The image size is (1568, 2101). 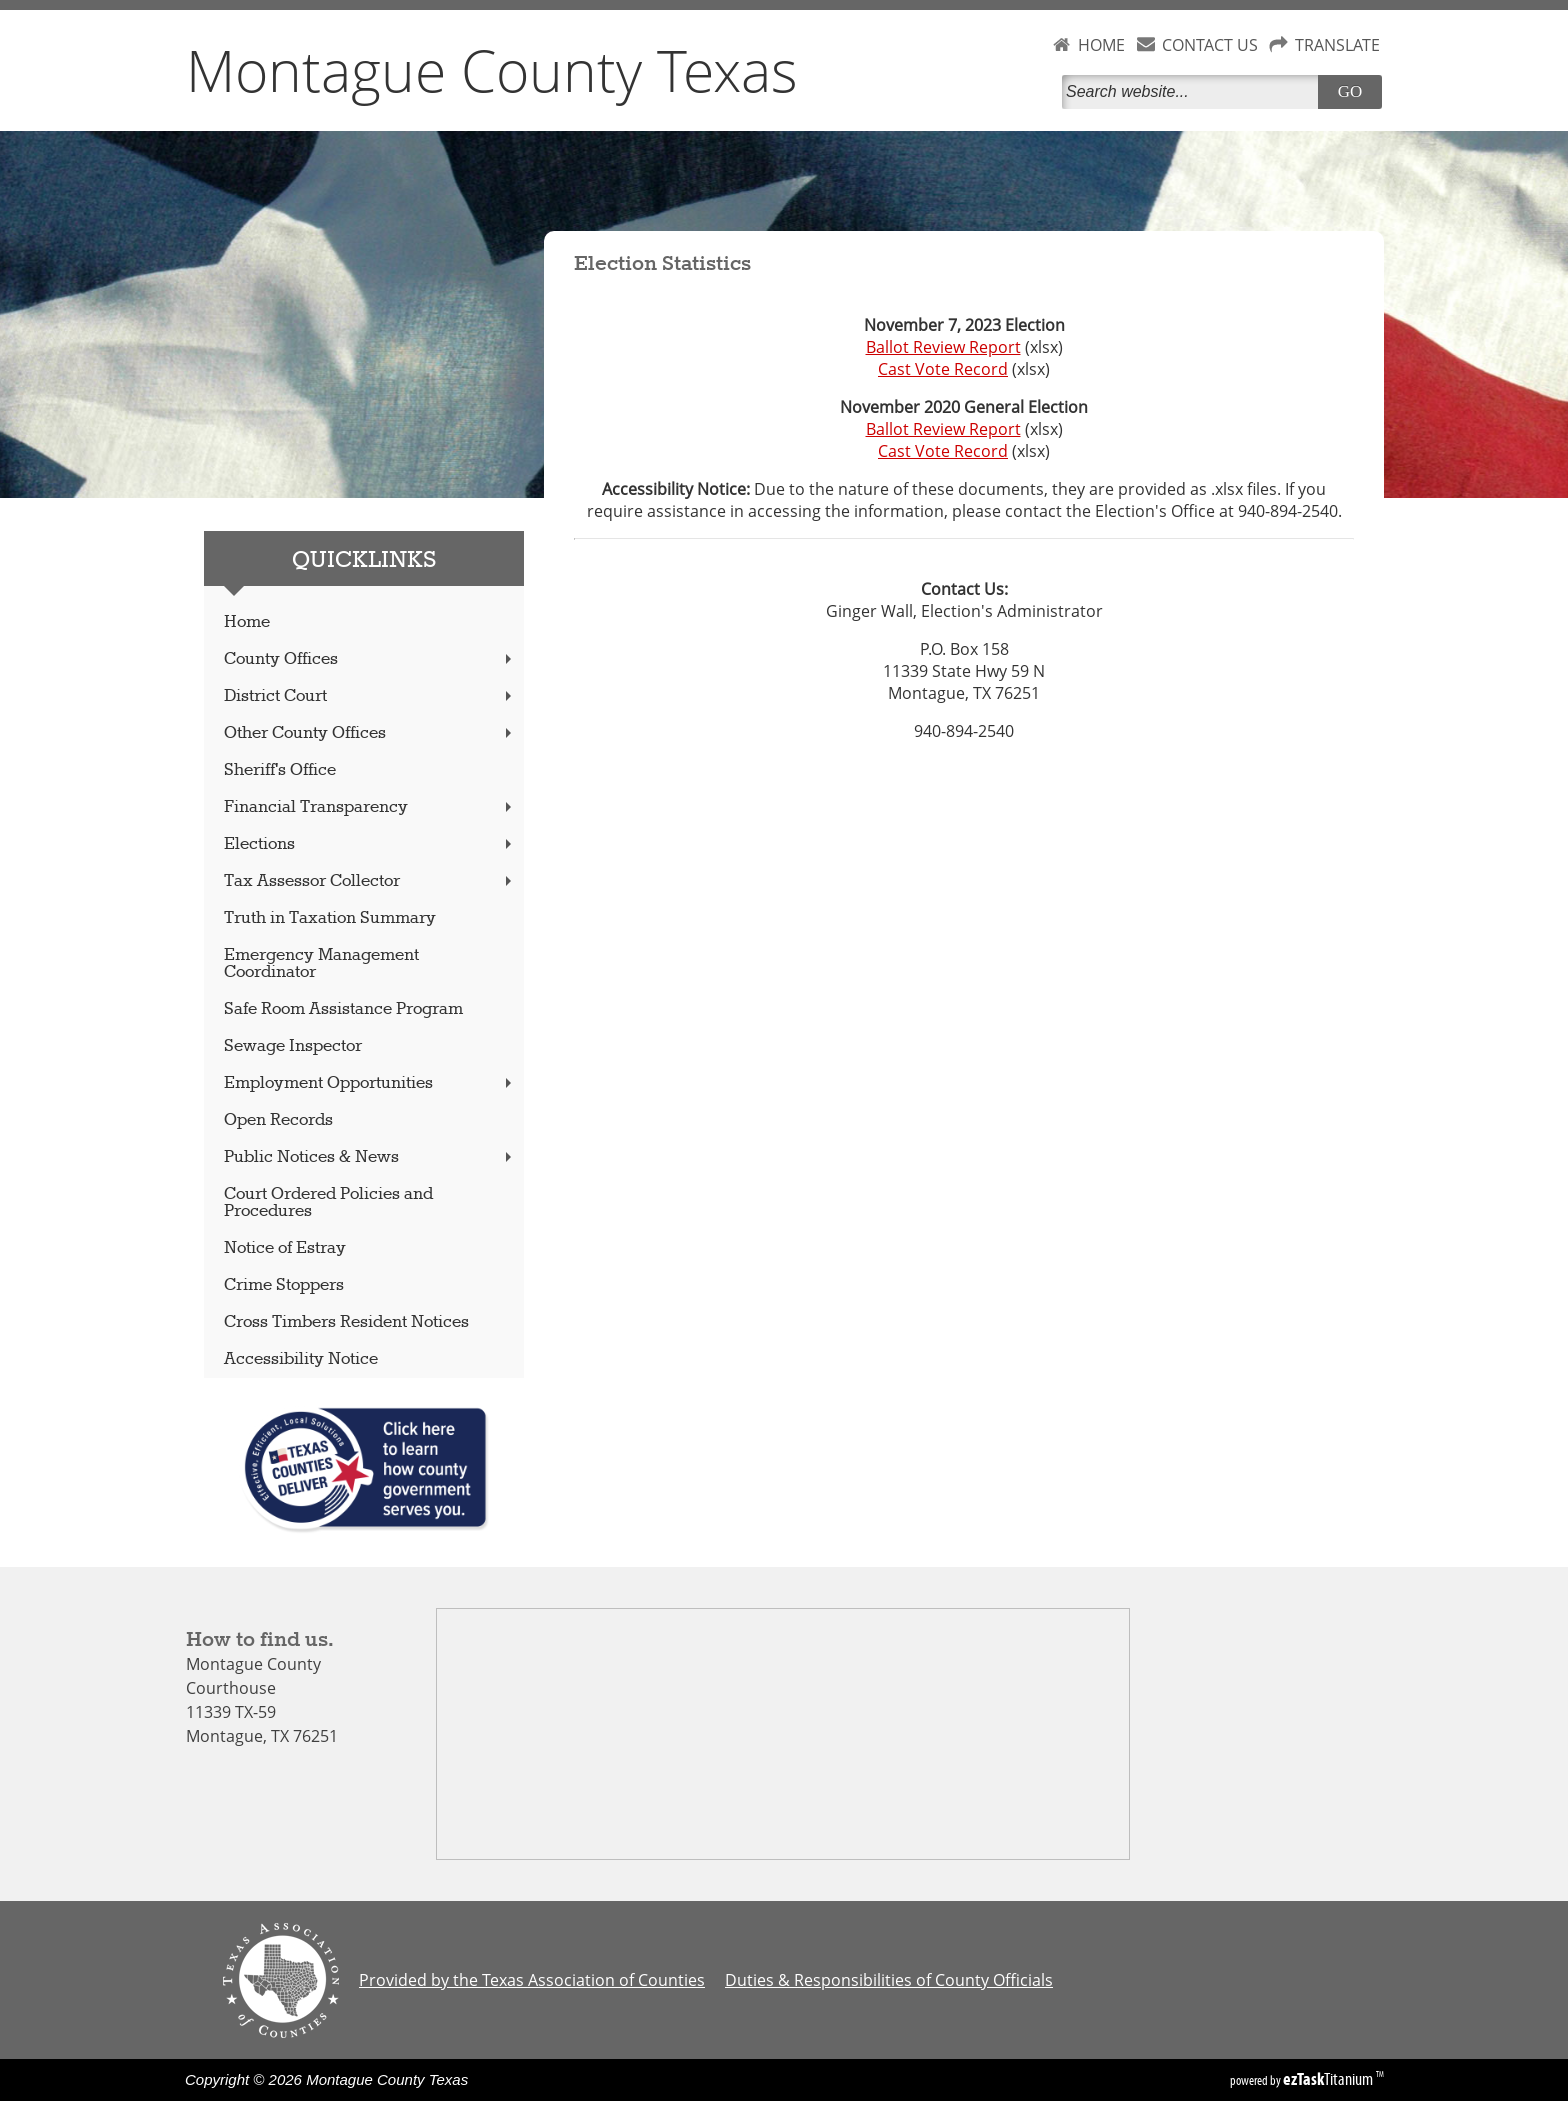 I want to click on Elections, so click(x=370, y=844).